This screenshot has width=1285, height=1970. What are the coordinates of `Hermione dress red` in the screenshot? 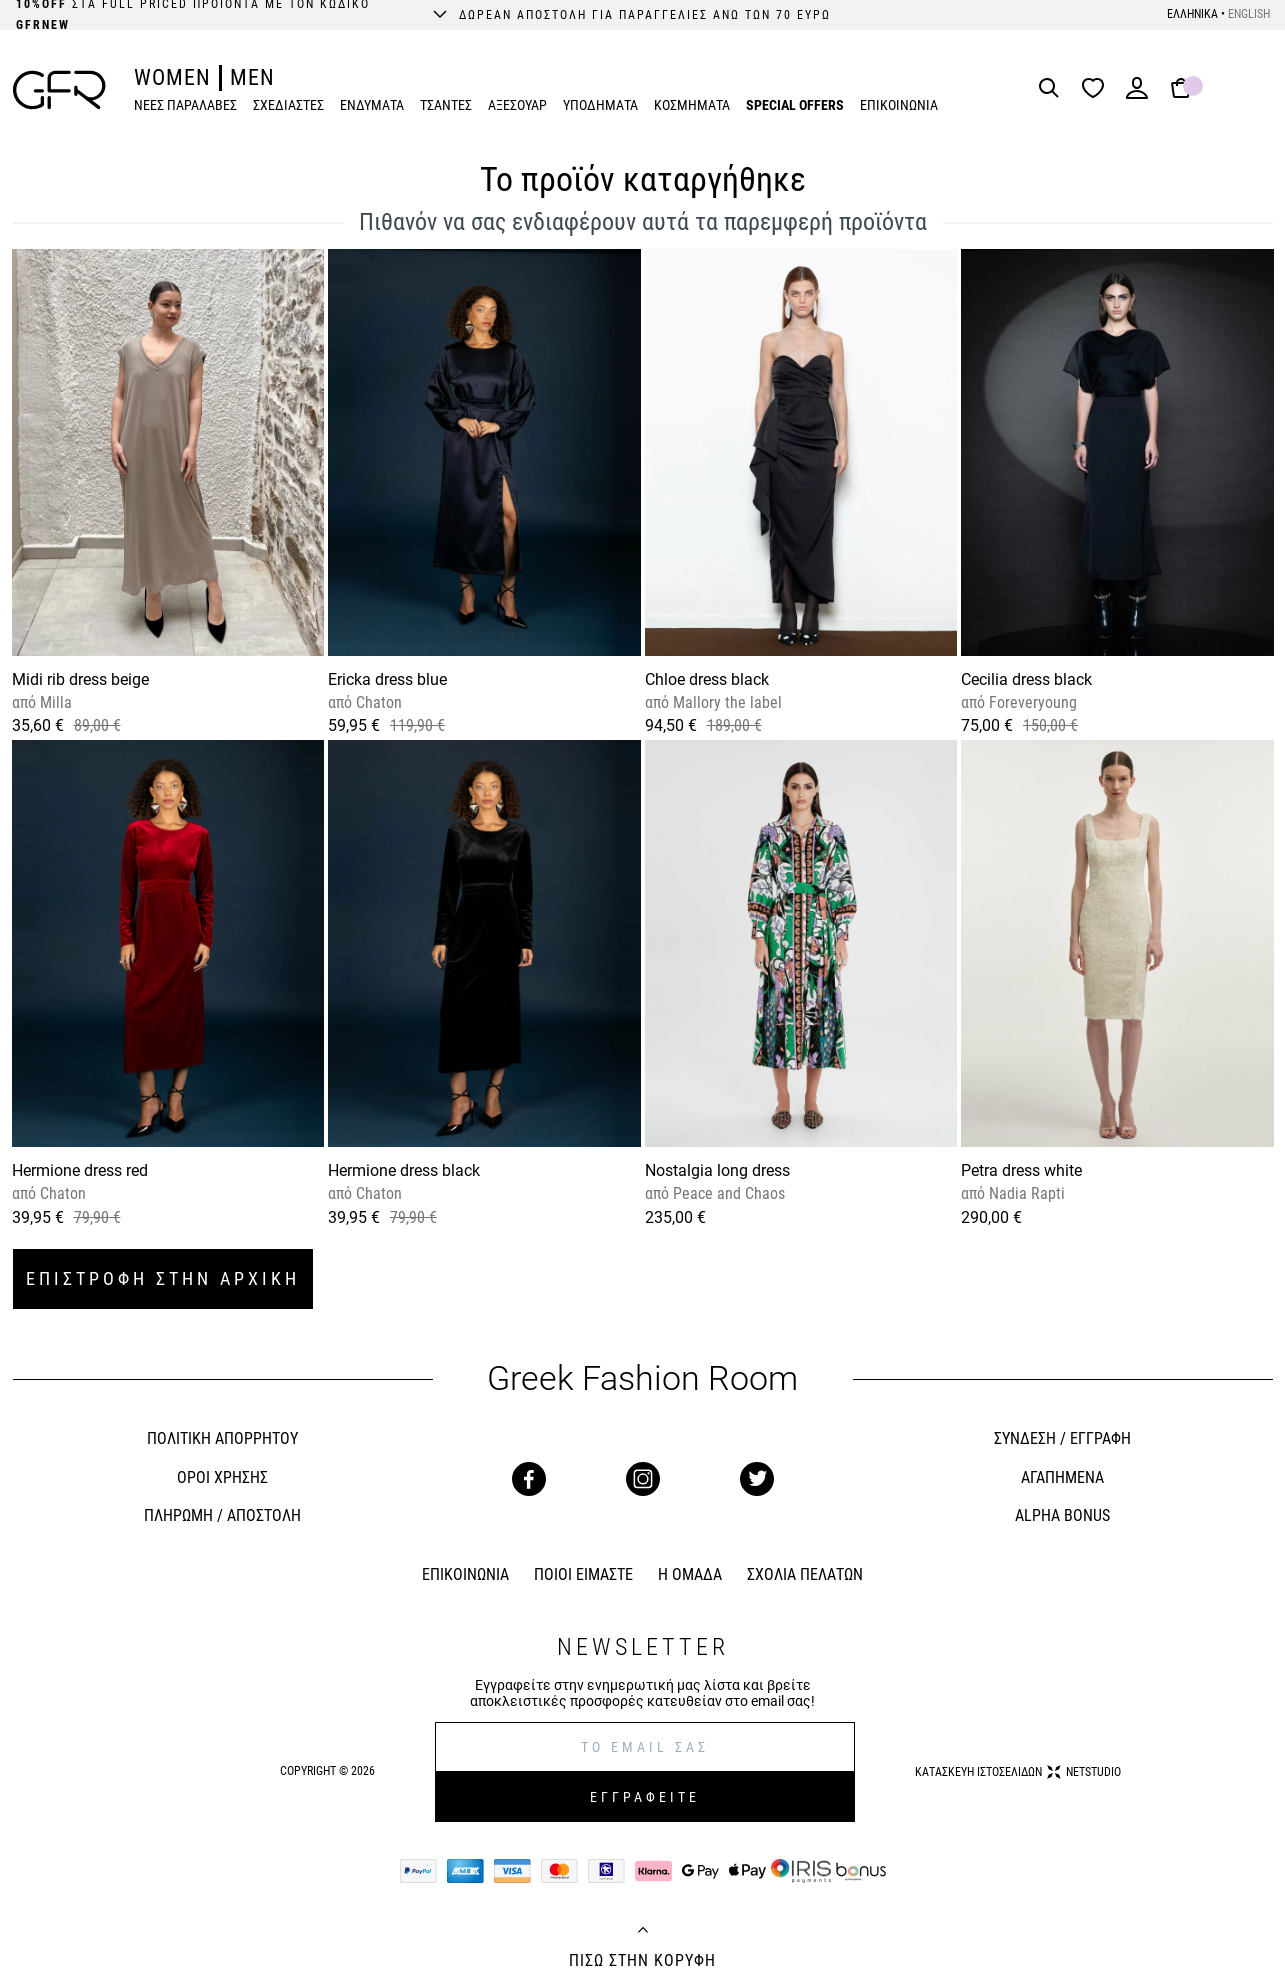 It's located at (80, 1170).